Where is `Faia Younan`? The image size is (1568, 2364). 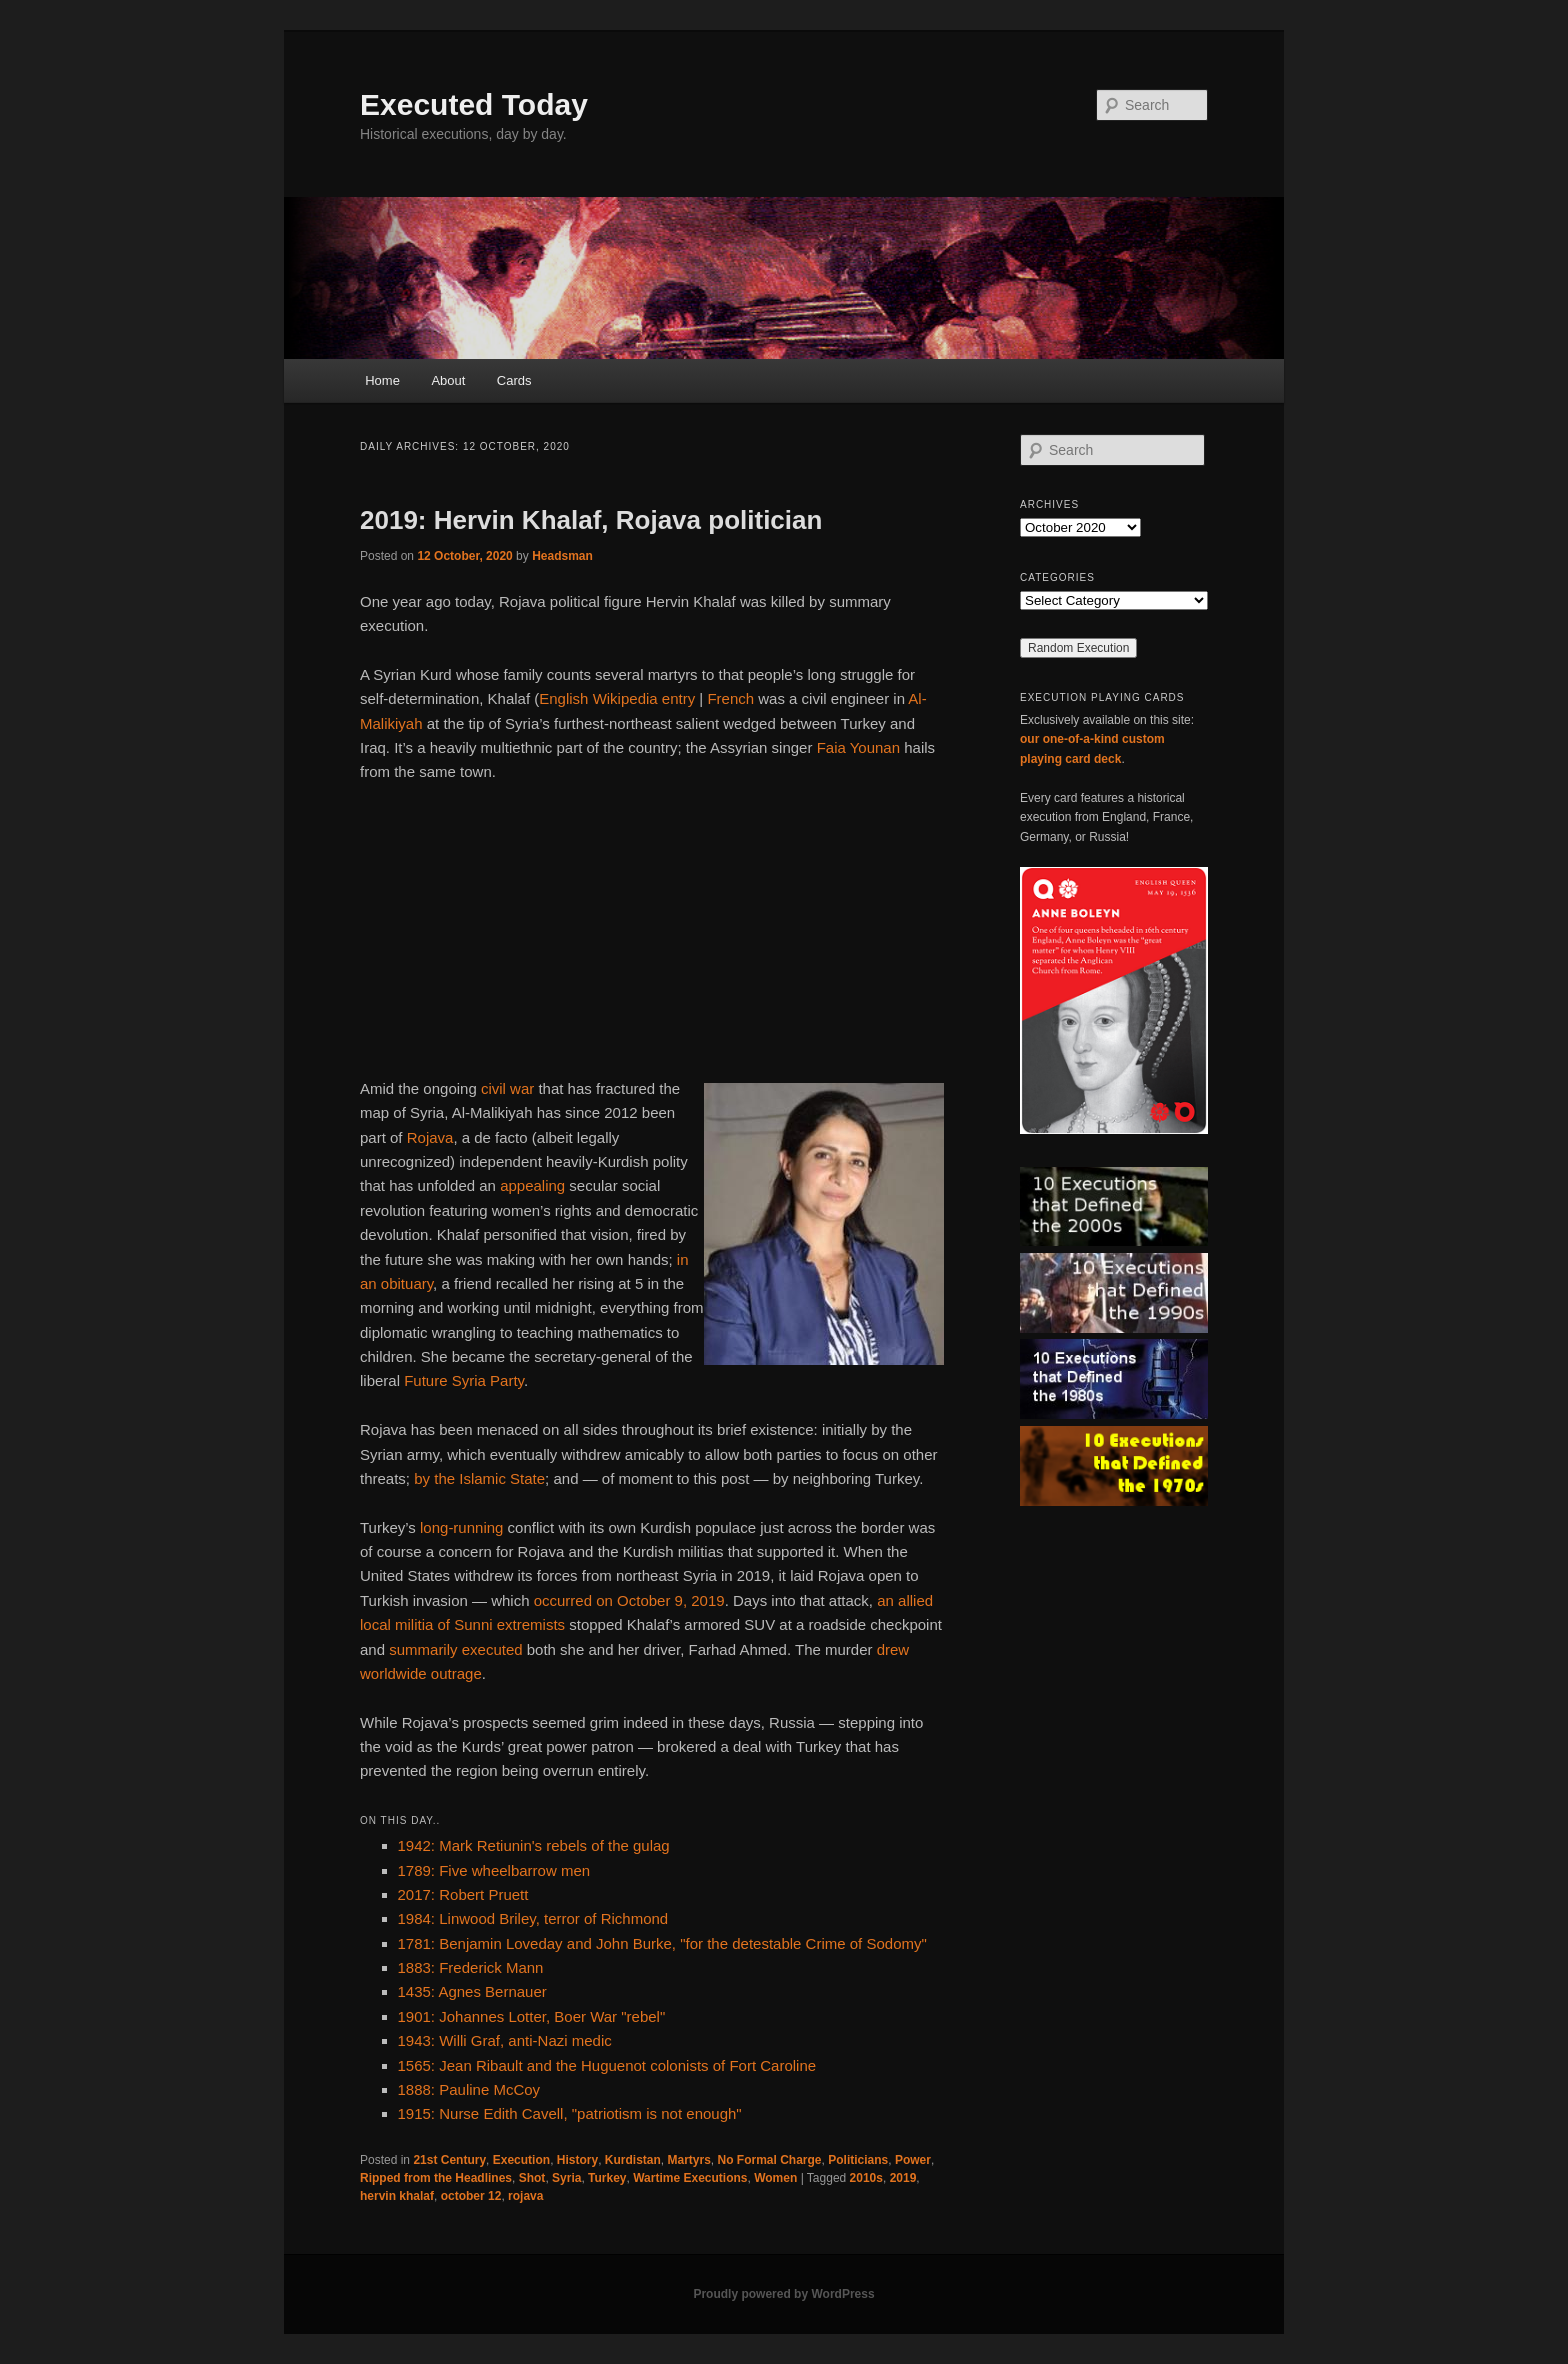 Faia Younan is located at coordinates (858, 747).